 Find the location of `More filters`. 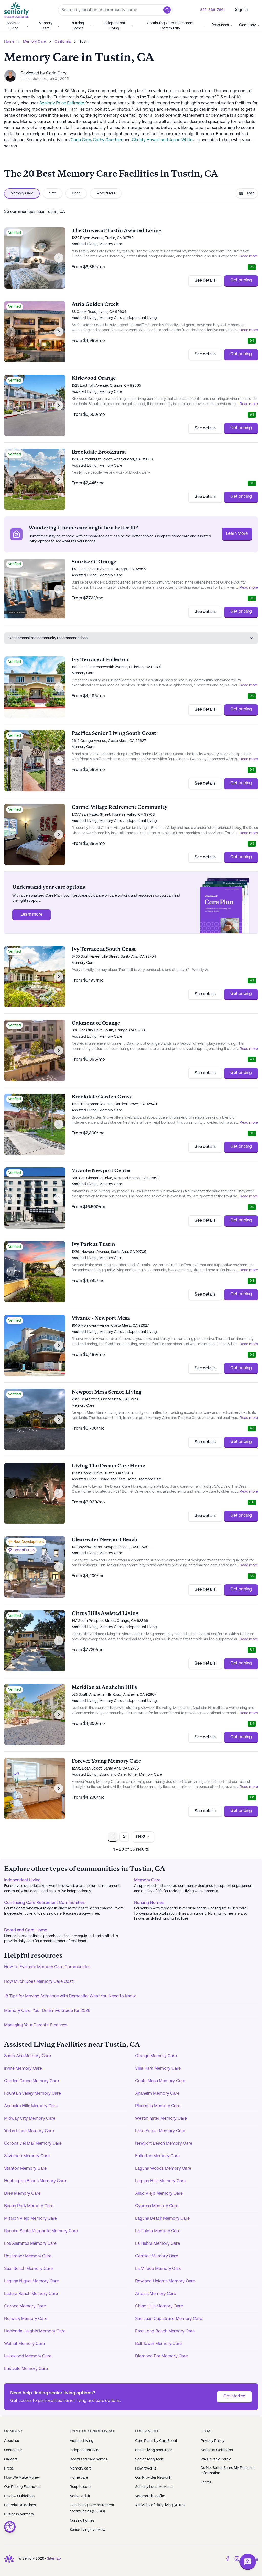

More filters is located at coordinates (105, 193).